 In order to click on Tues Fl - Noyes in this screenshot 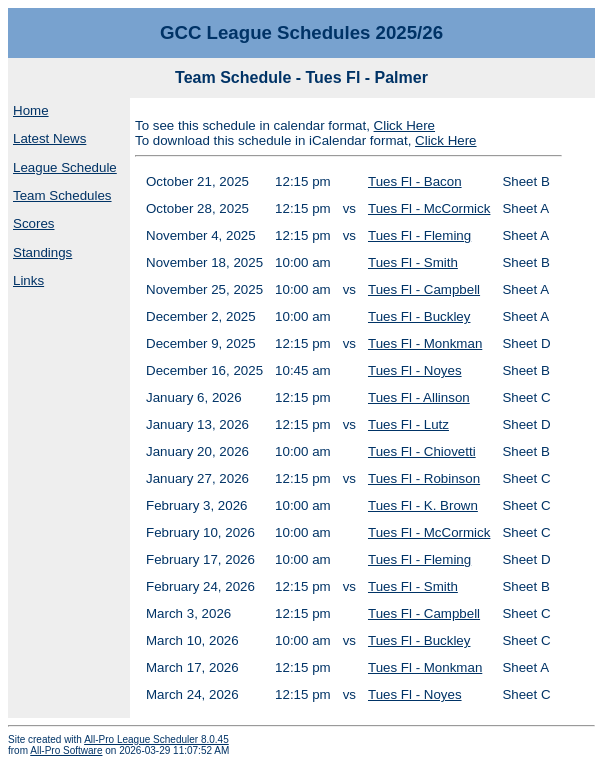, I will do `click(415, 370)`.